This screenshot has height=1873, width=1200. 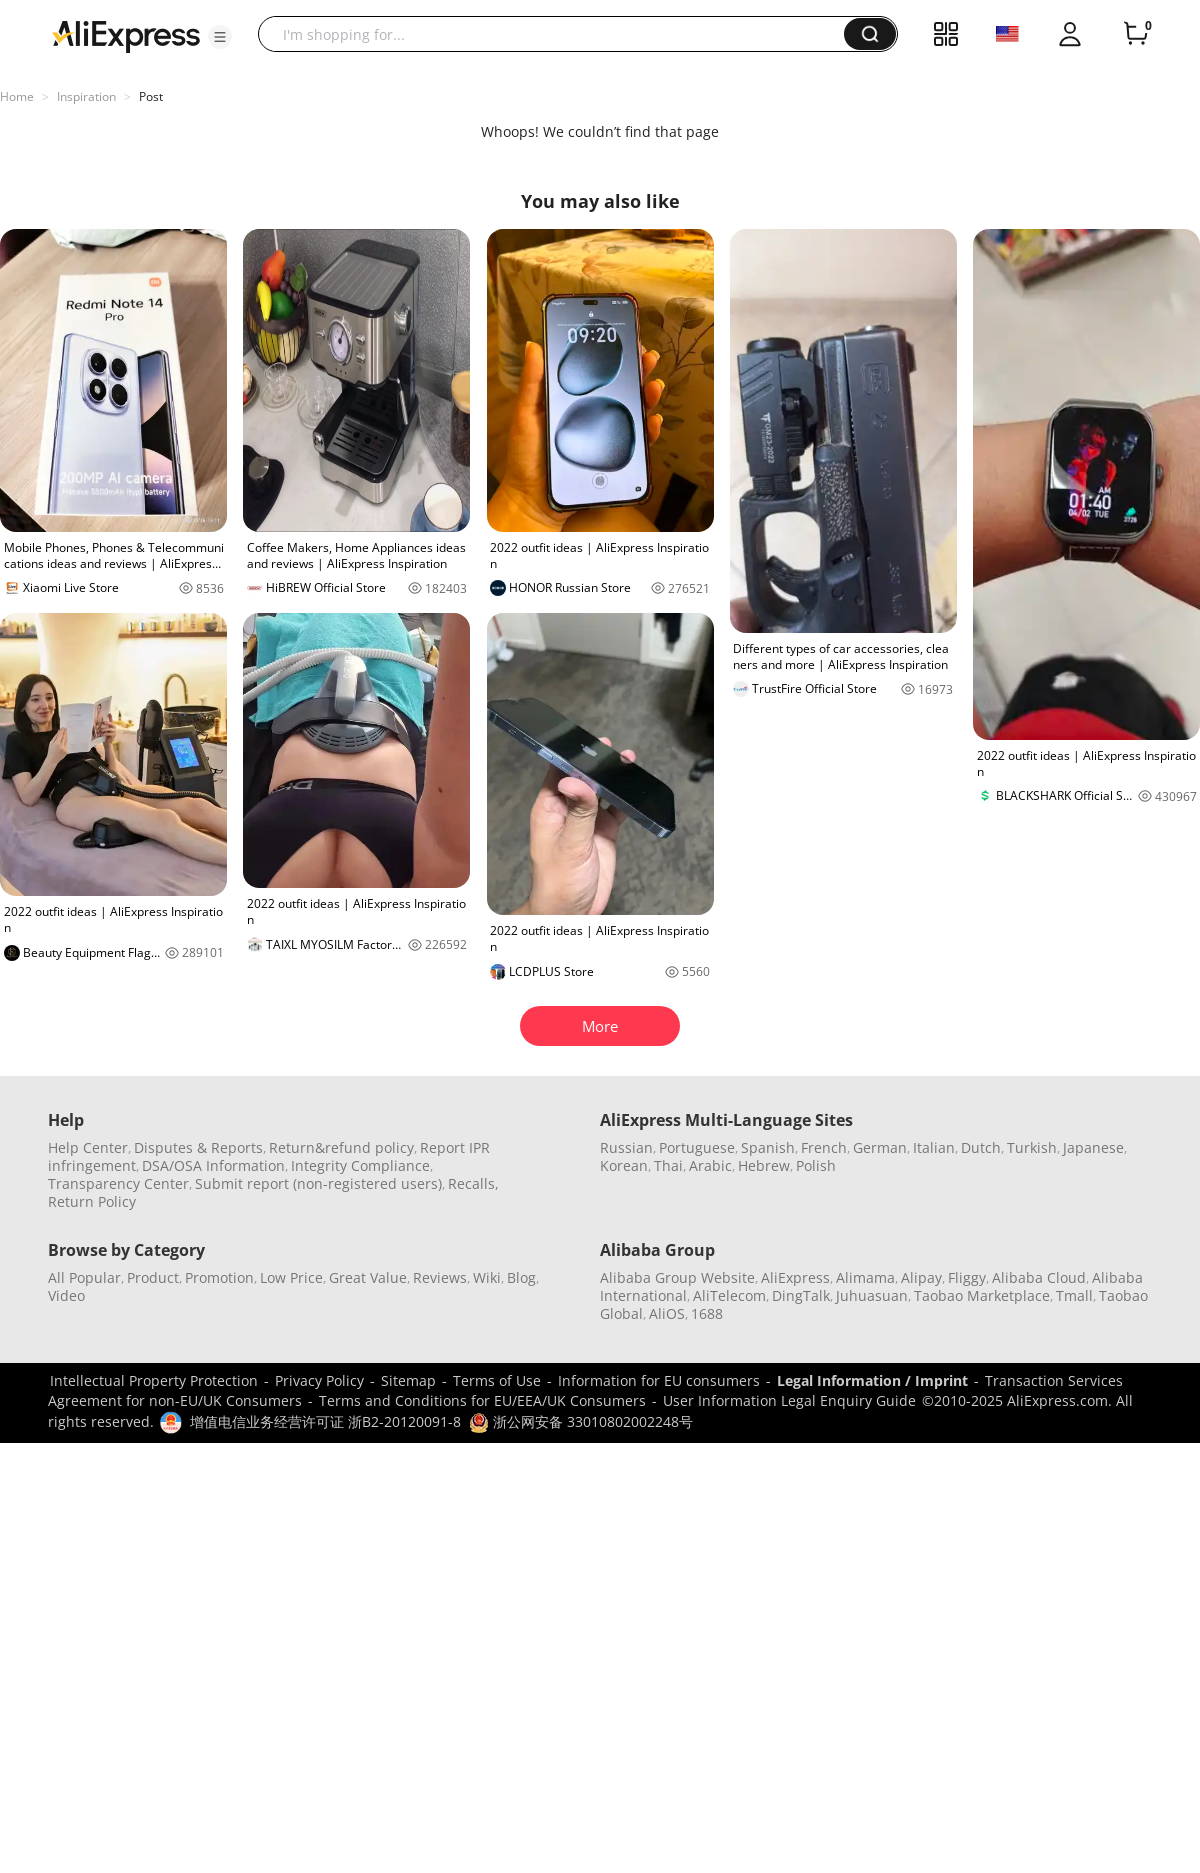 What do you see at coordinates (360, 1165) in the screenshot?
I see `Integrity Compliance` at bounding box center [360, 1165].